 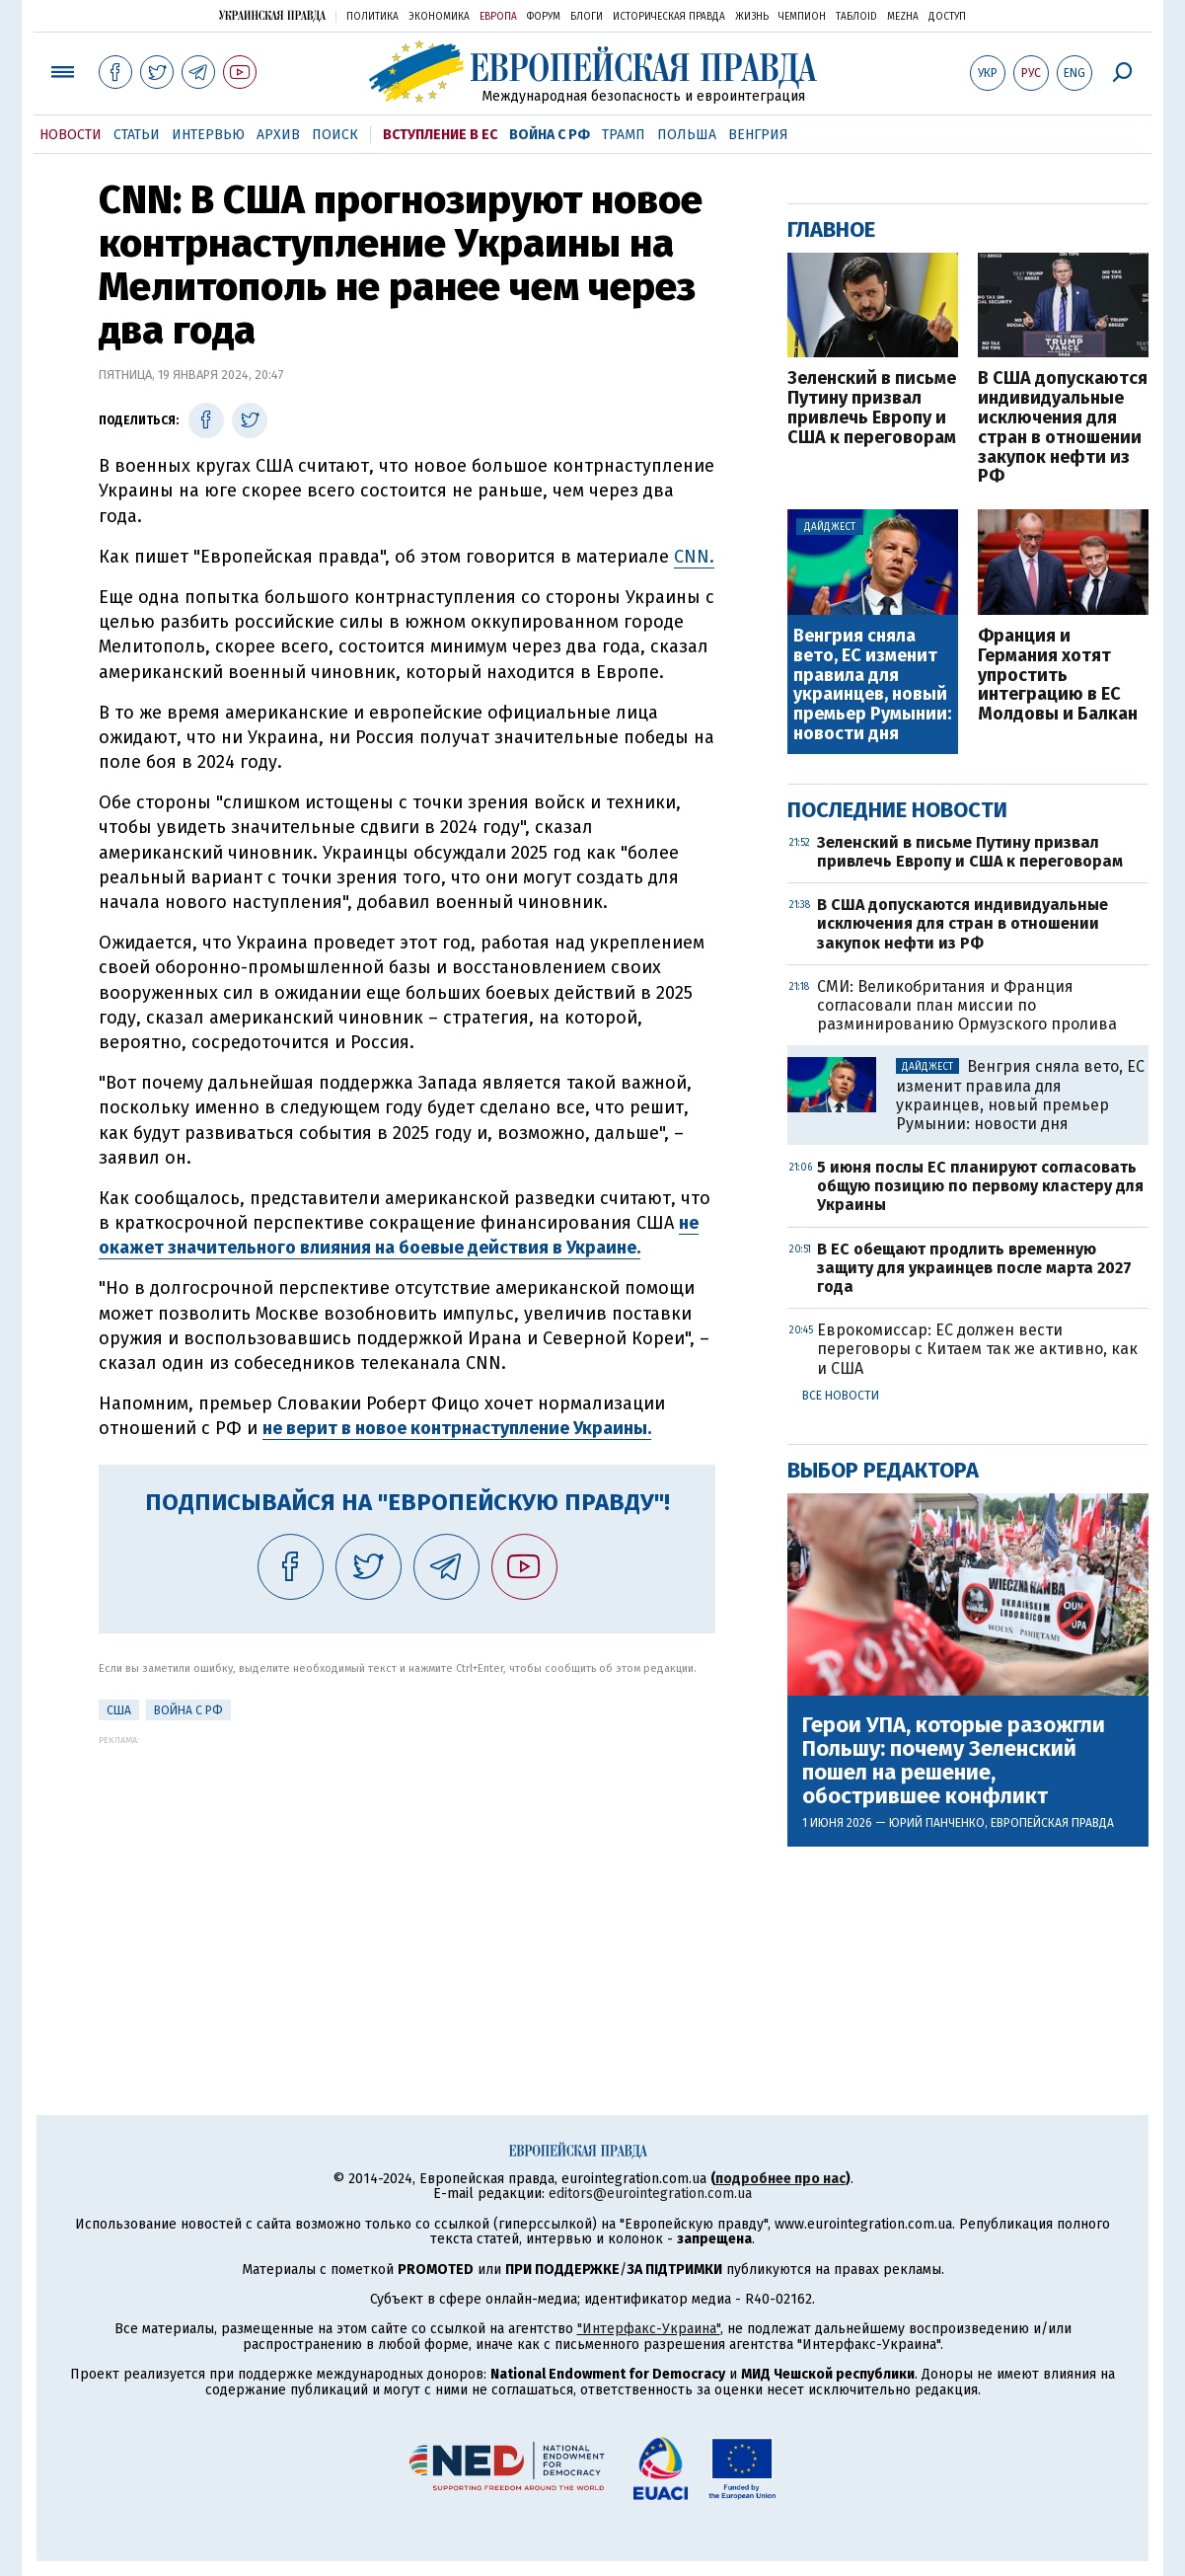 What do you see at coordinates (871, 408) in the screenshot?
I see `Зеленский в письме Путину призвал привлечь Европу и США к переговорам` at bounding box center [871, 408].